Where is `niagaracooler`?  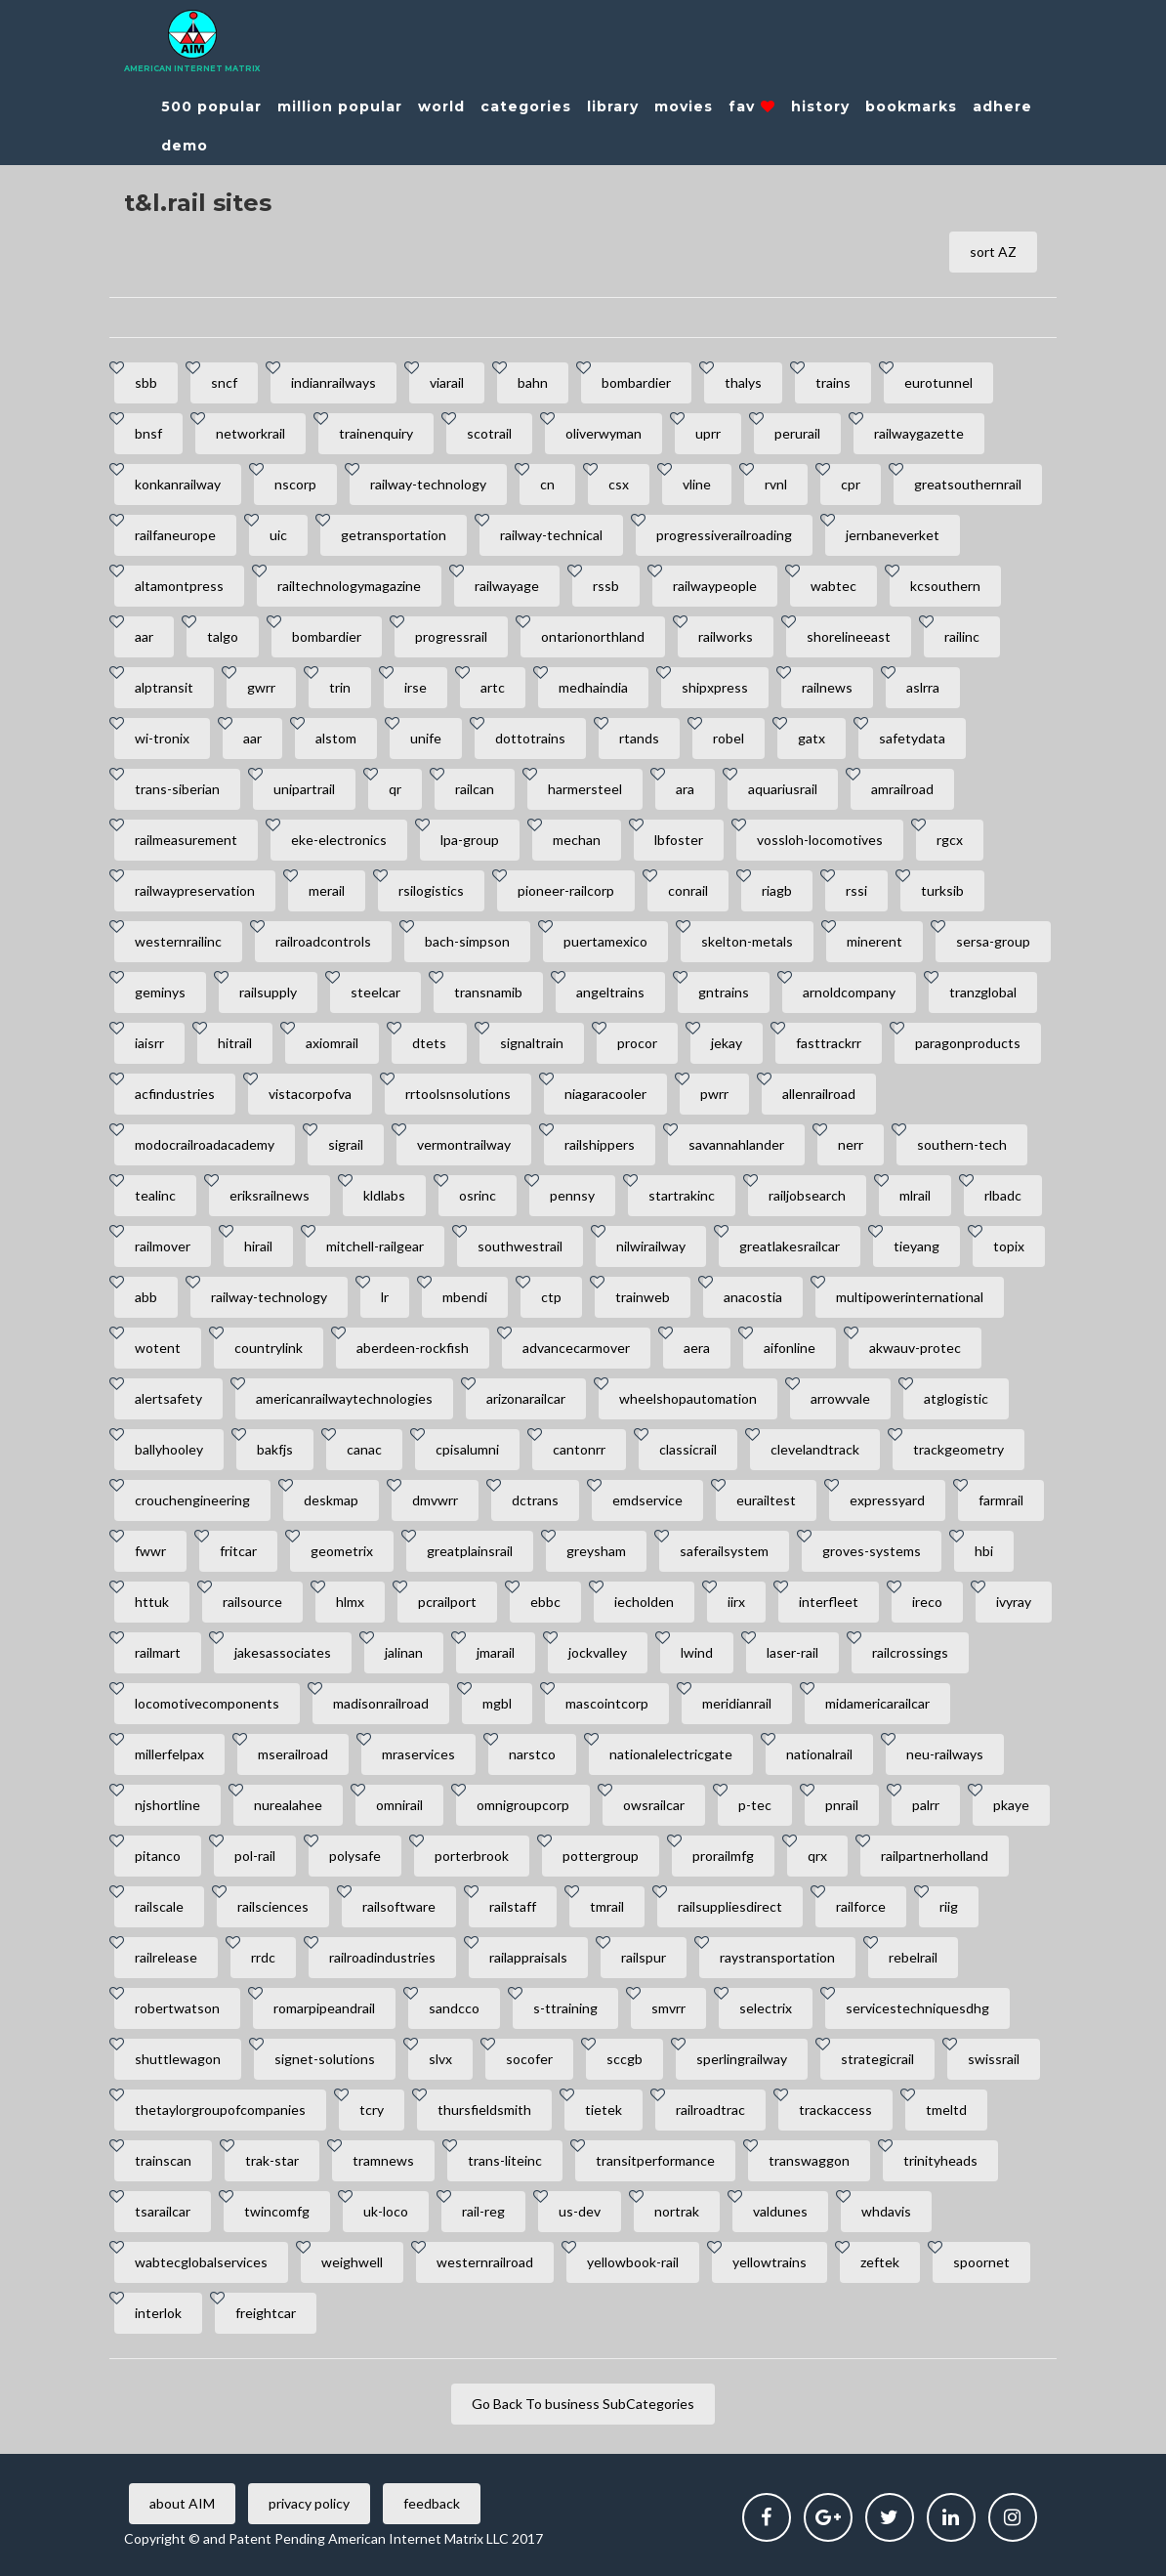 niagaracooler is located at coordinates (605, 1093).